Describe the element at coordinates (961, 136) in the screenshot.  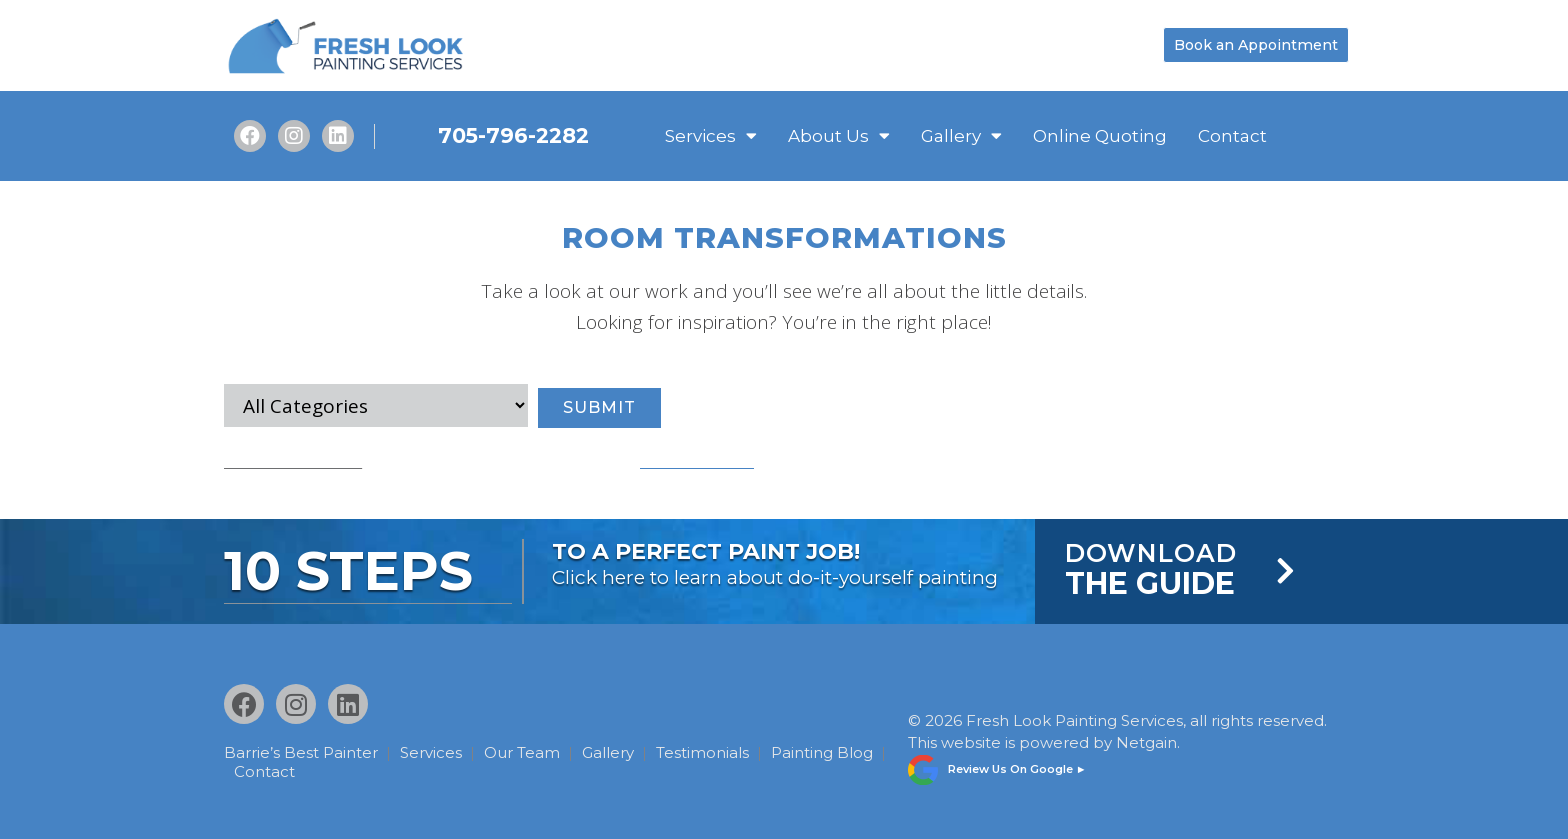
I see `Gallery` at that location.